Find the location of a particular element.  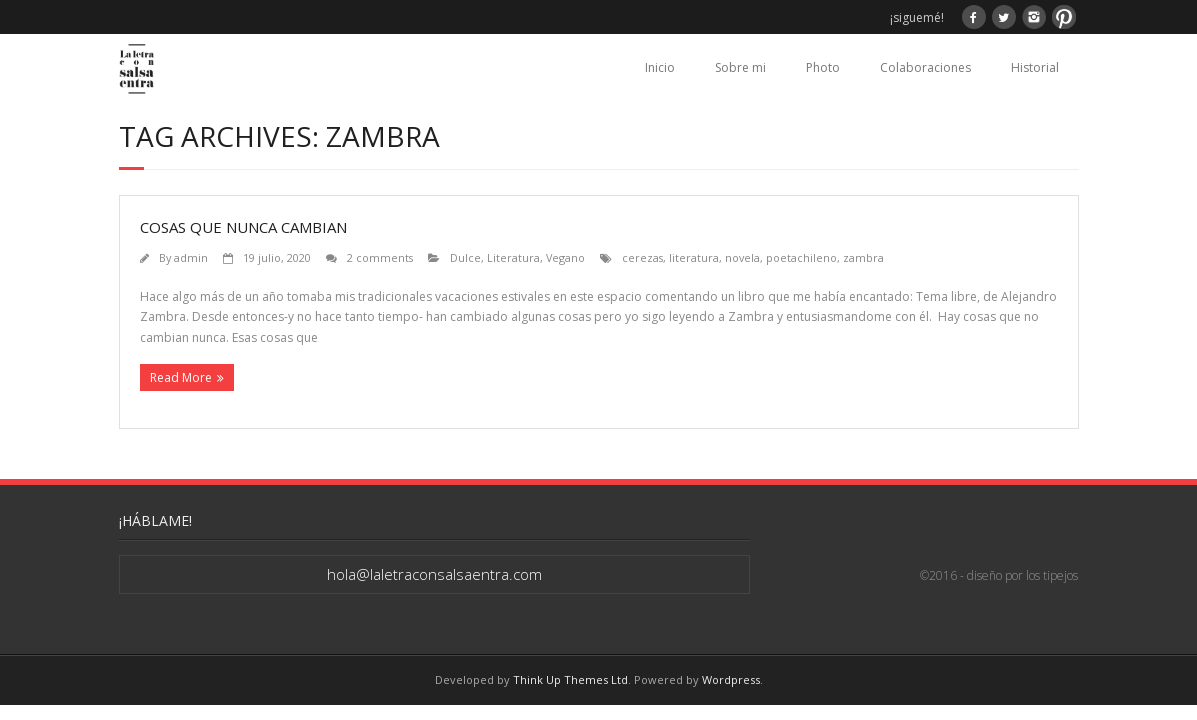

Read More is located at coordinates (181, 377).